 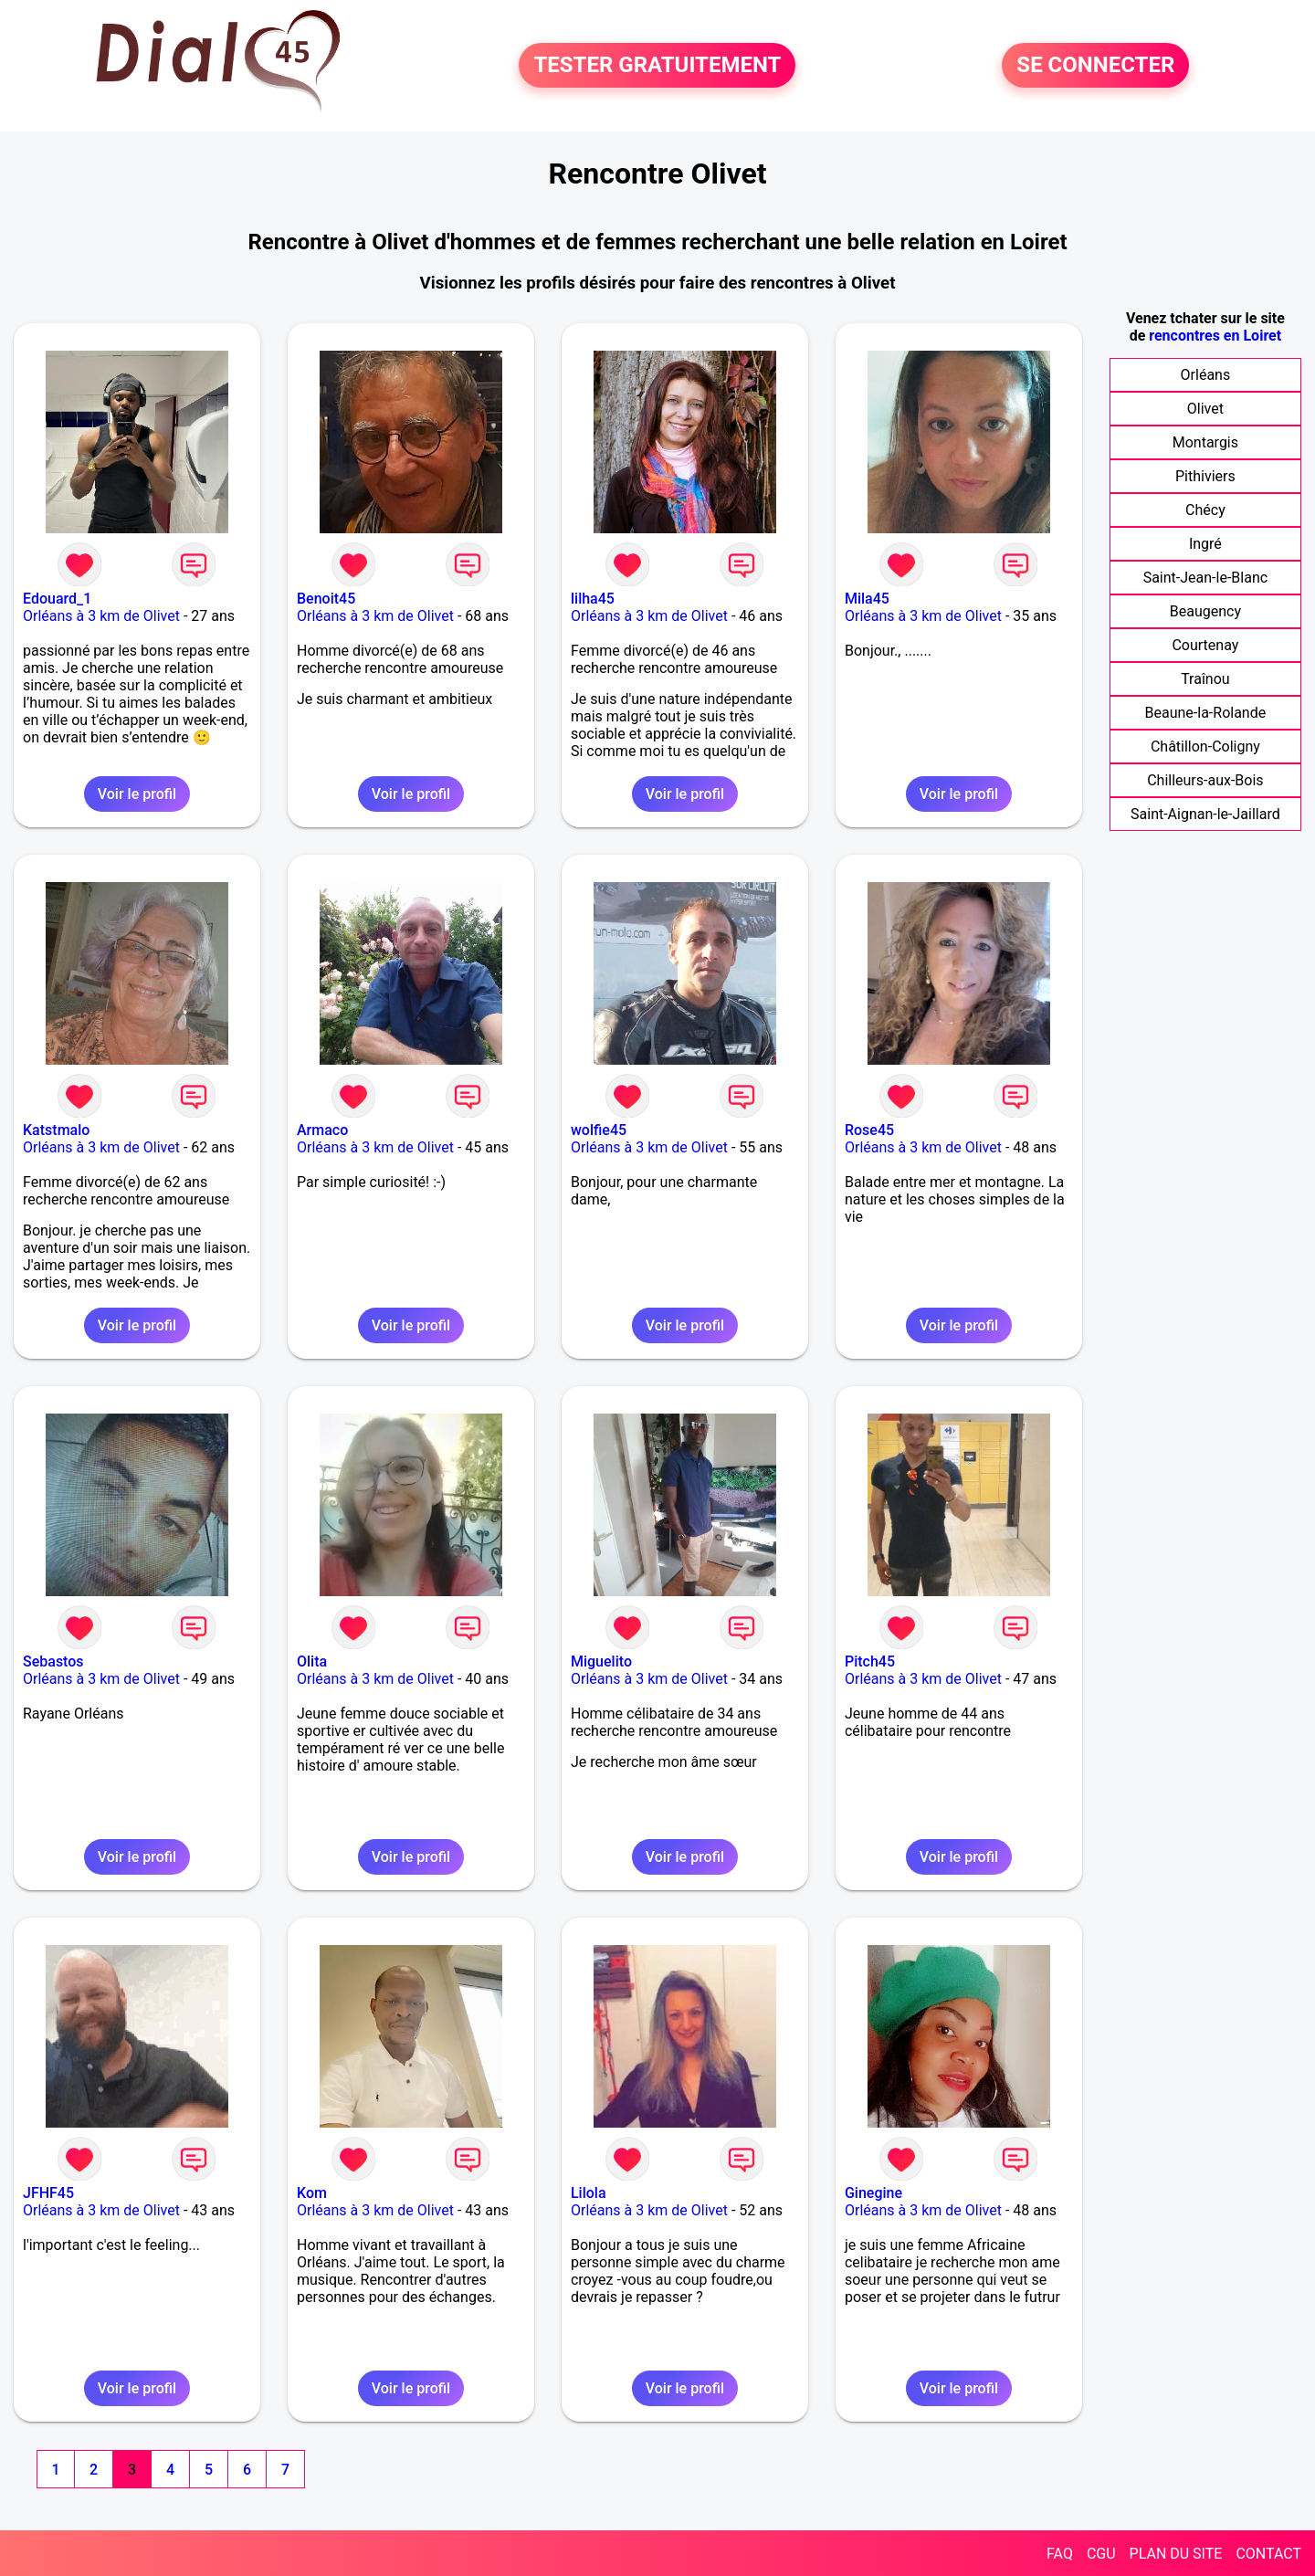 What do you see at coordinates (1206, 712) in the screenshot?
I see `Beaune-la-Rolande` at bounding box center [1206, 712].